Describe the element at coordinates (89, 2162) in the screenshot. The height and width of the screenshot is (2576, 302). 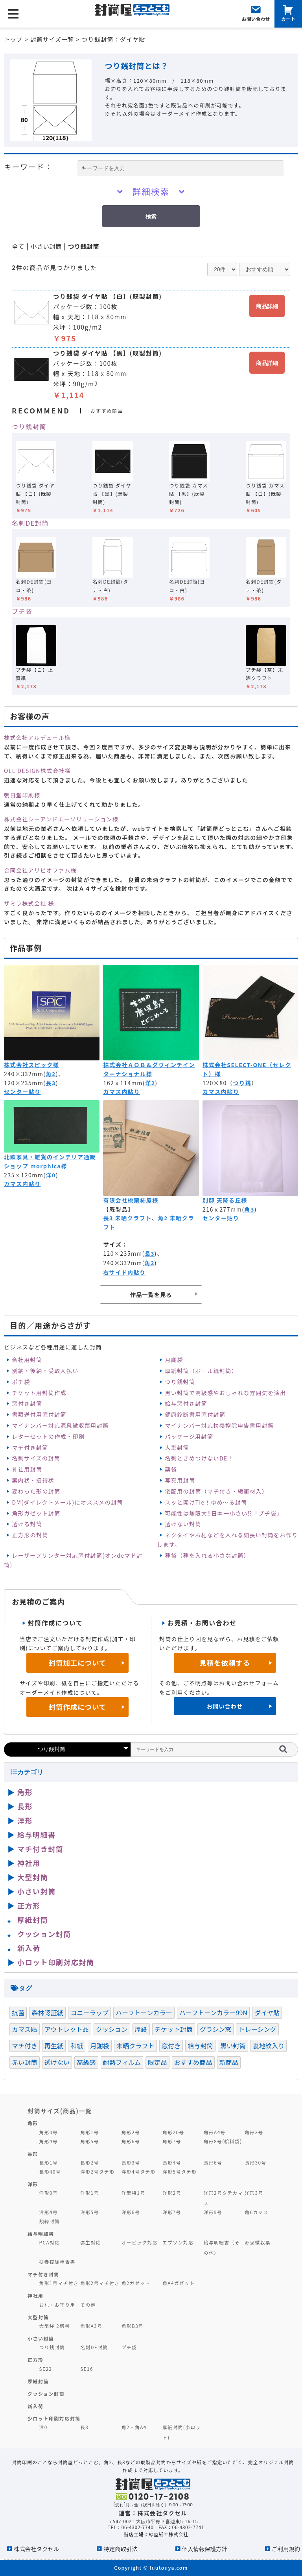
I see `長形2号` at that location.